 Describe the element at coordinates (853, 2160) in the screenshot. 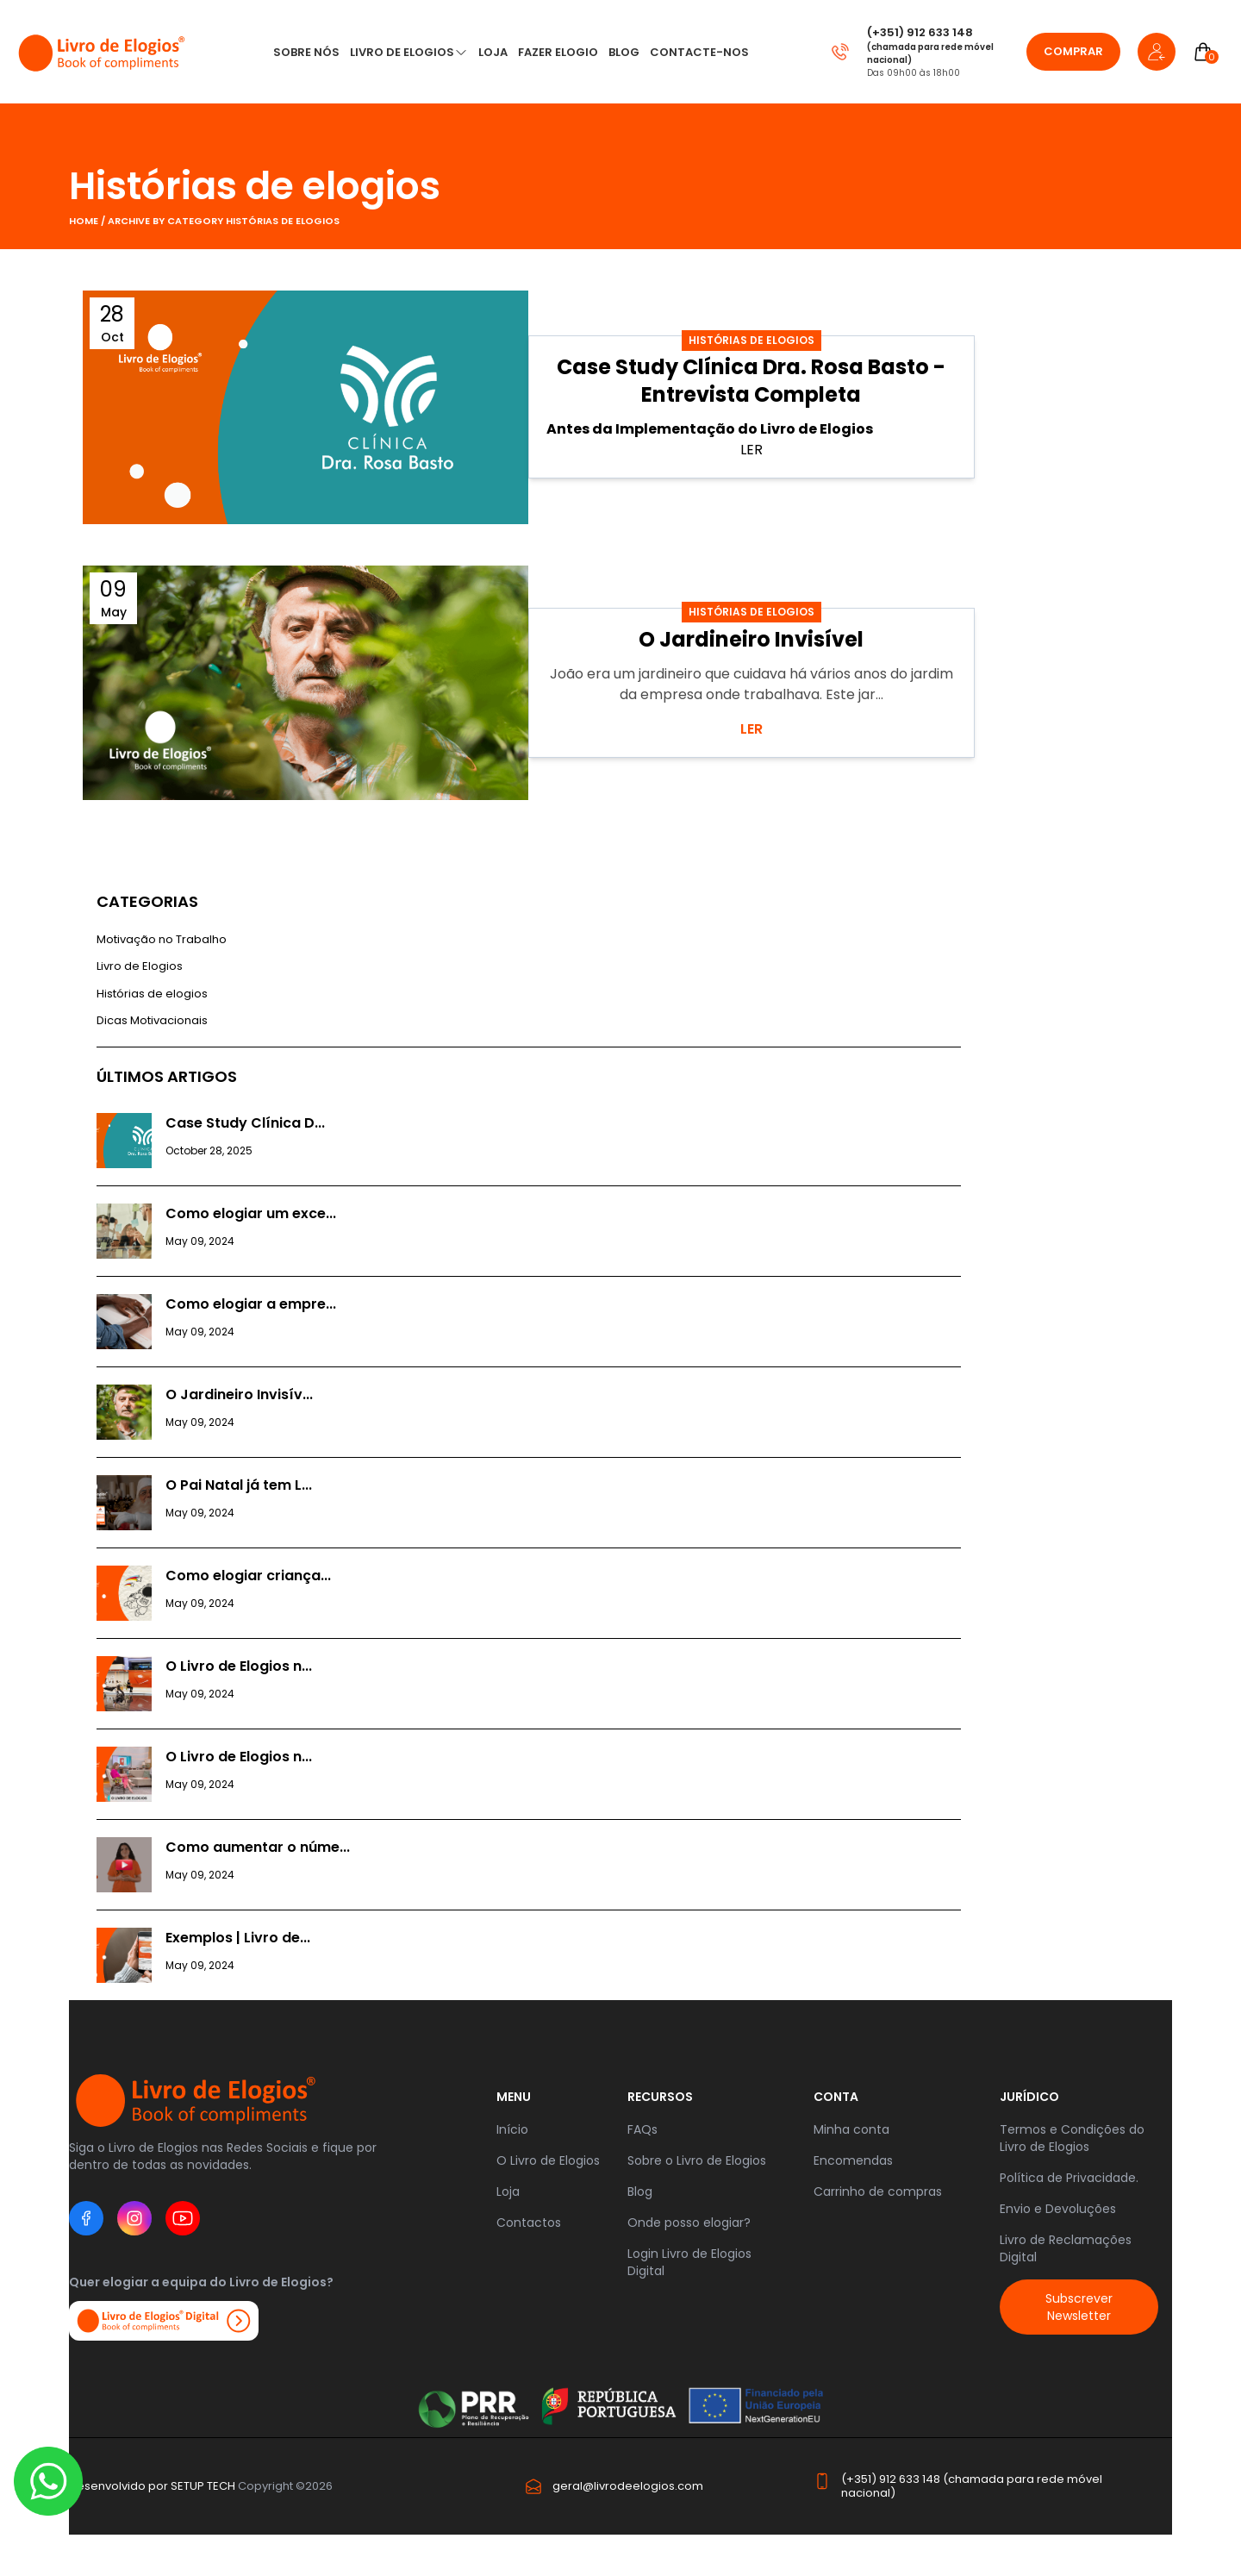

I see `Encomendas` at that location.